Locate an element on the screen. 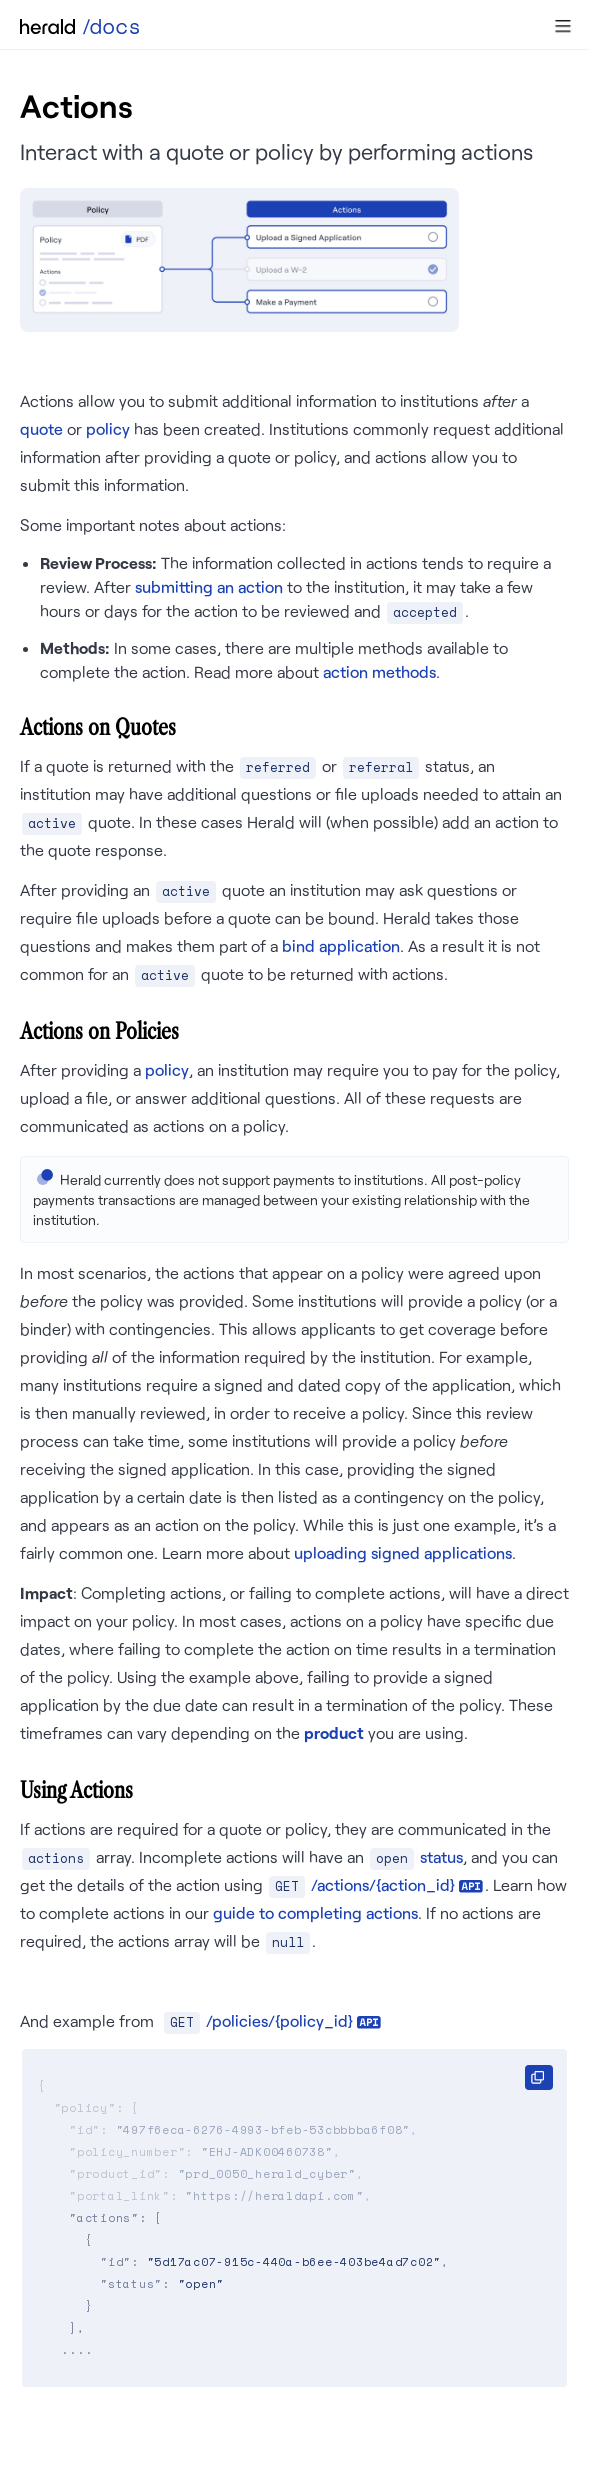  status is located at coordinates (441, 1856).